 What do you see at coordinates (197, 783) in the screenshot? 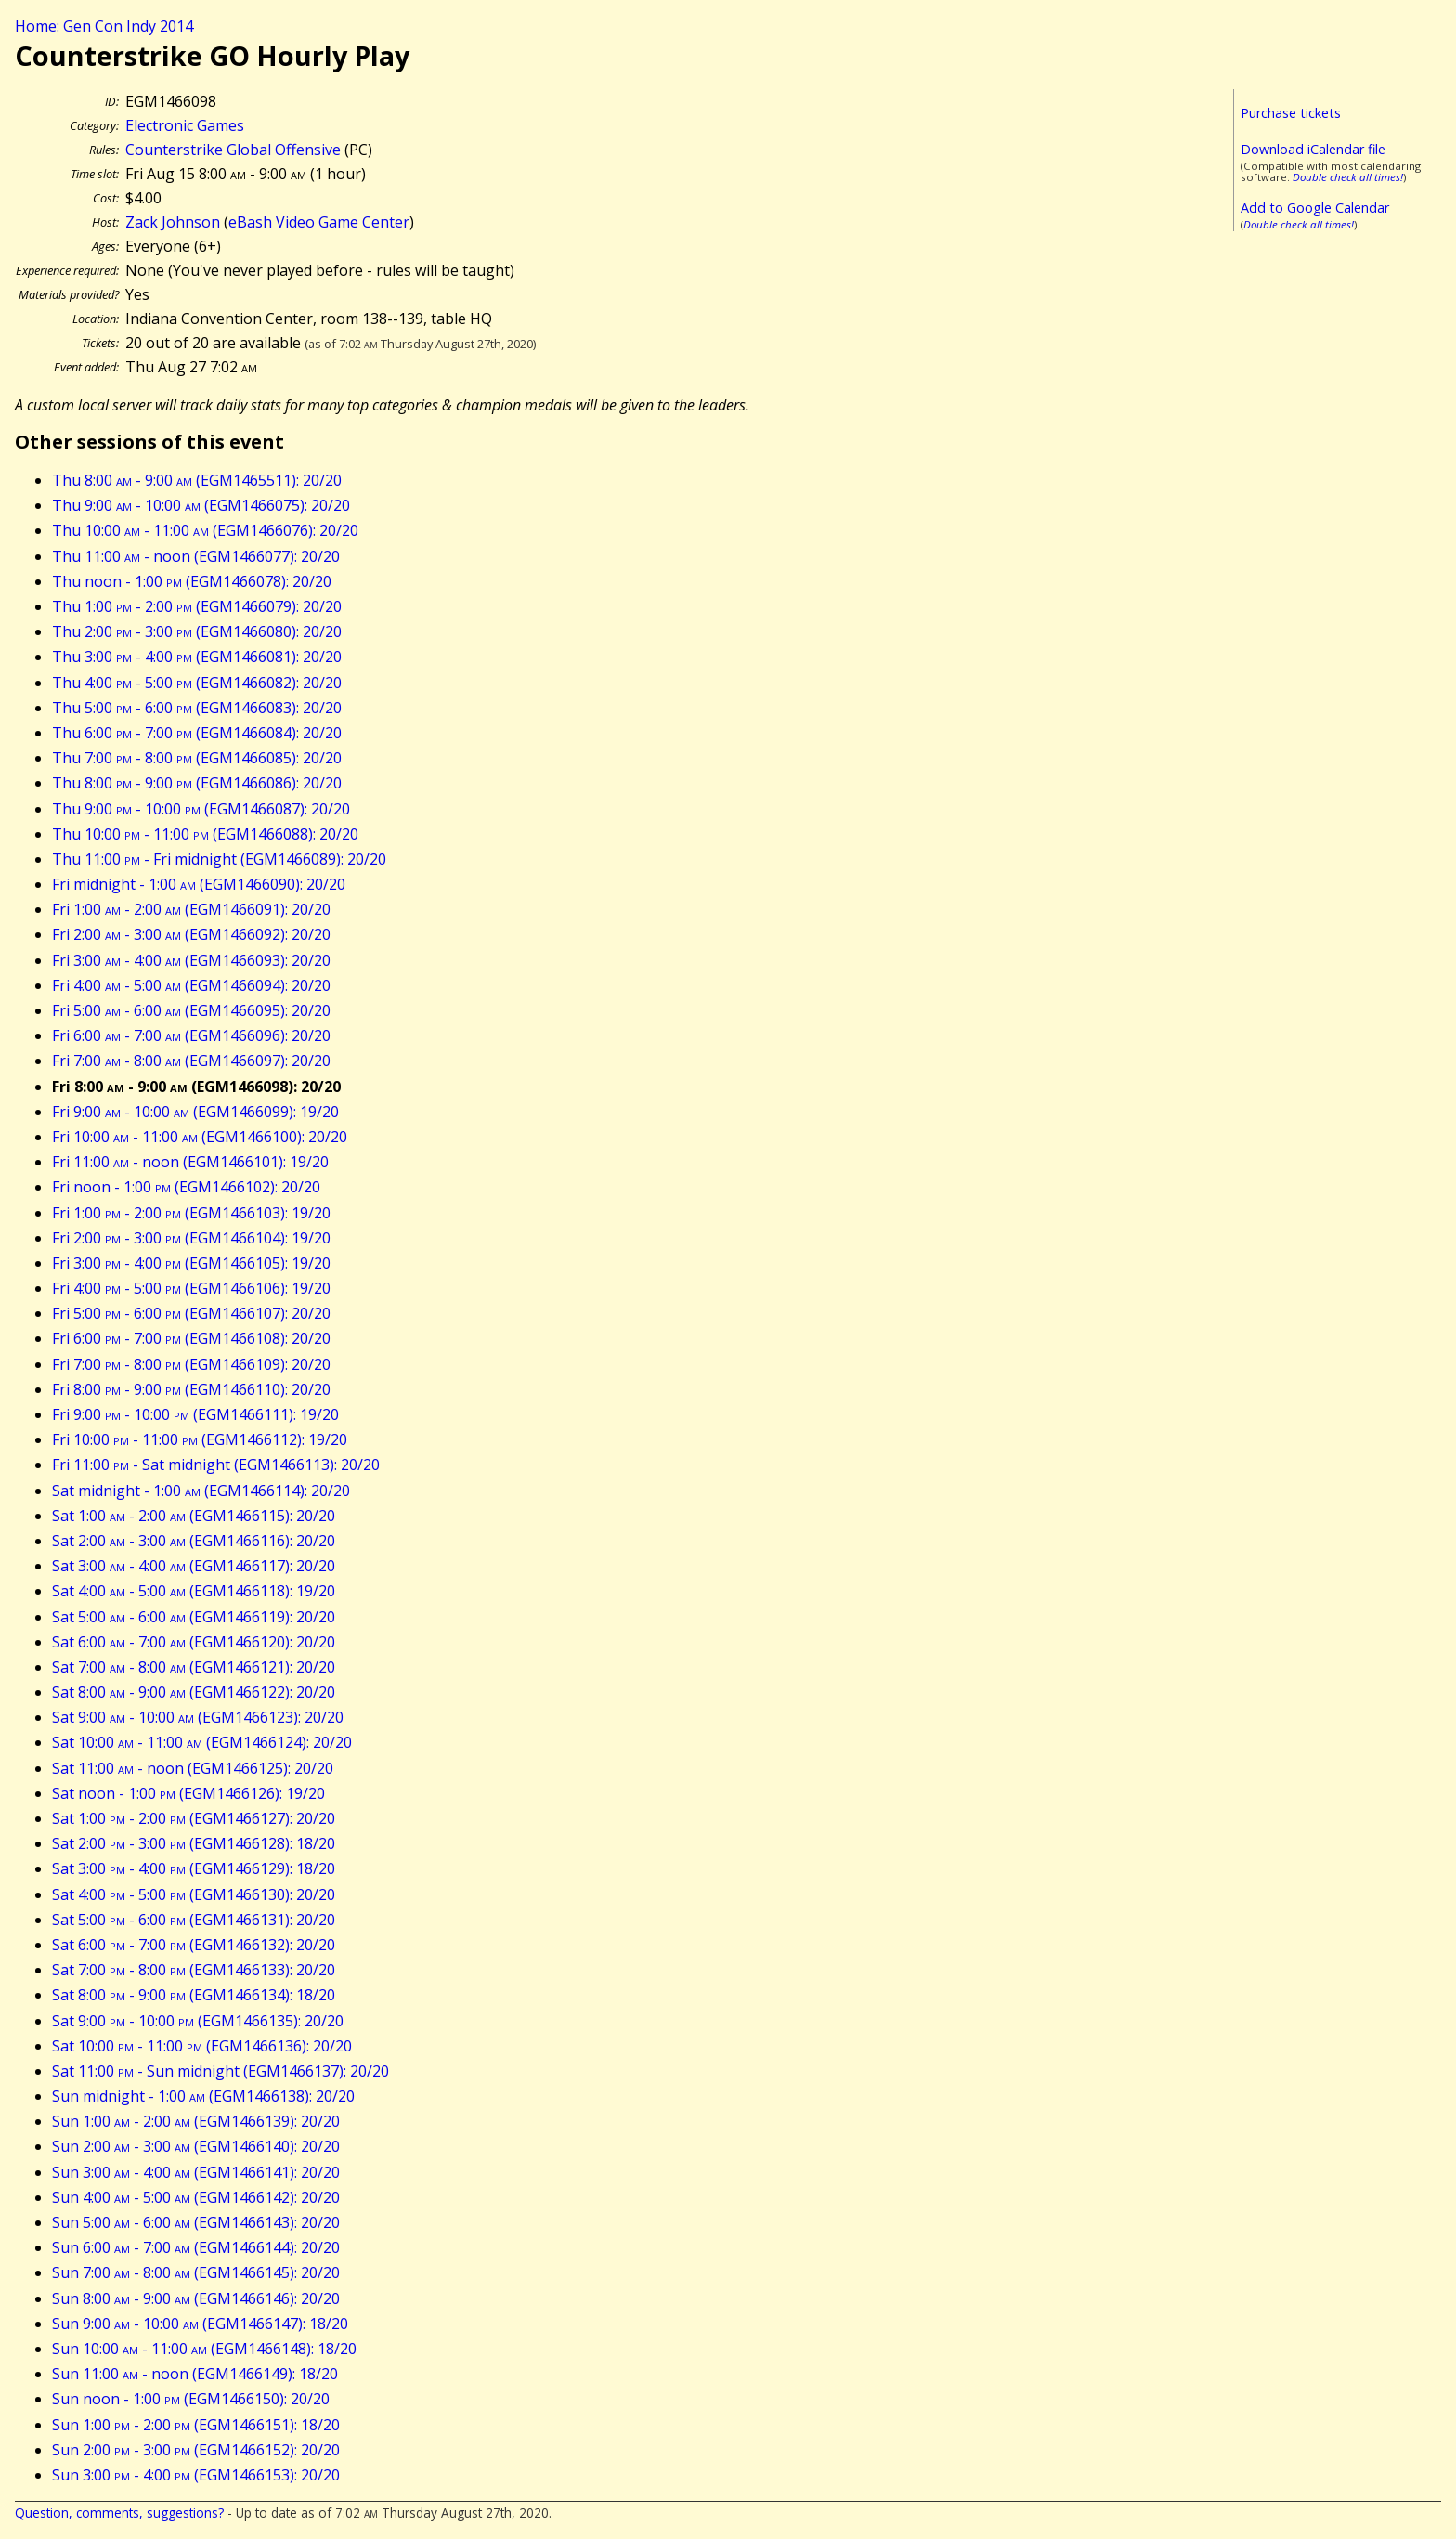
I see `Thu 8:00 - 9:00 (EGM1466086): 20/20` at bounding box center [197, 783].